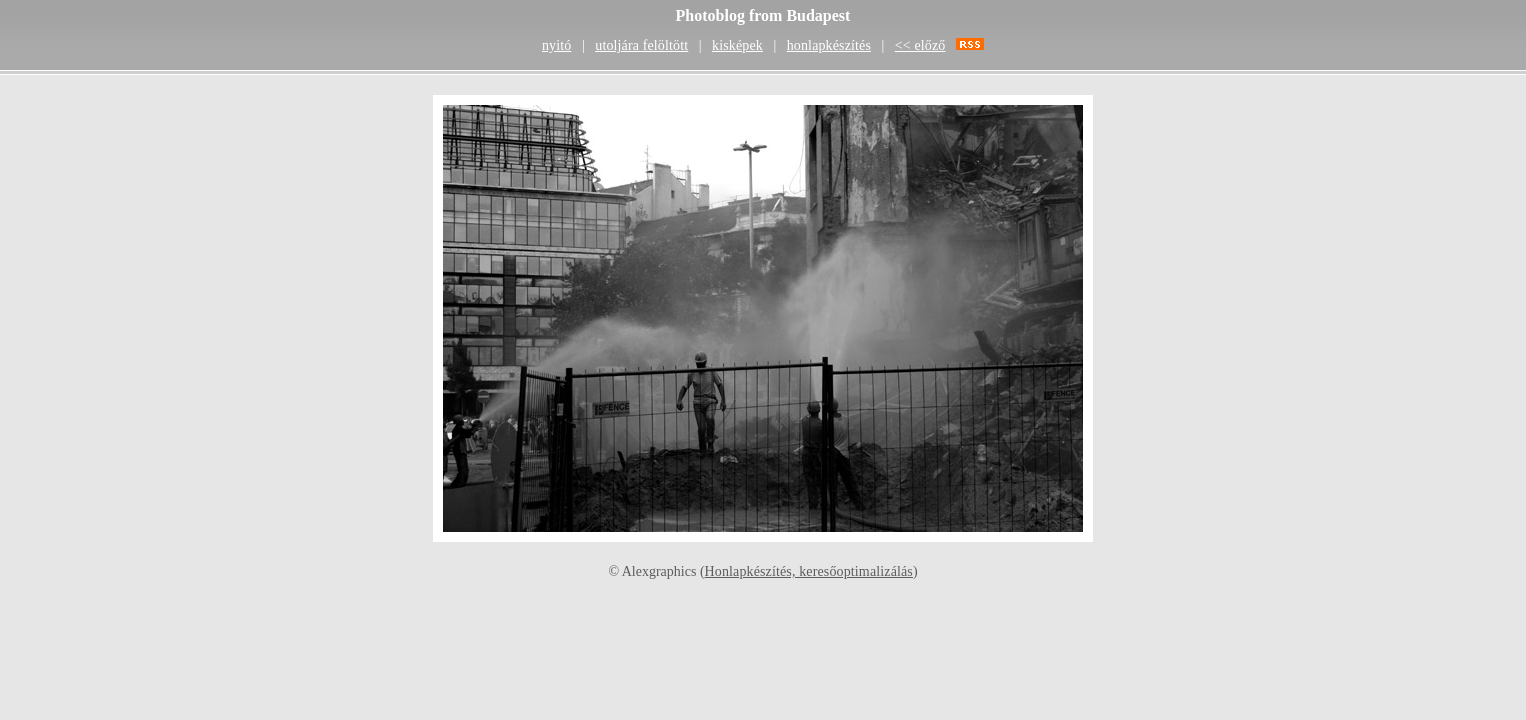 This screenshot has height=720, width=1526. What do you see at coordinates (920, 45) in the screenshot?
I see `<< előző` at bounding box center [920, 45].